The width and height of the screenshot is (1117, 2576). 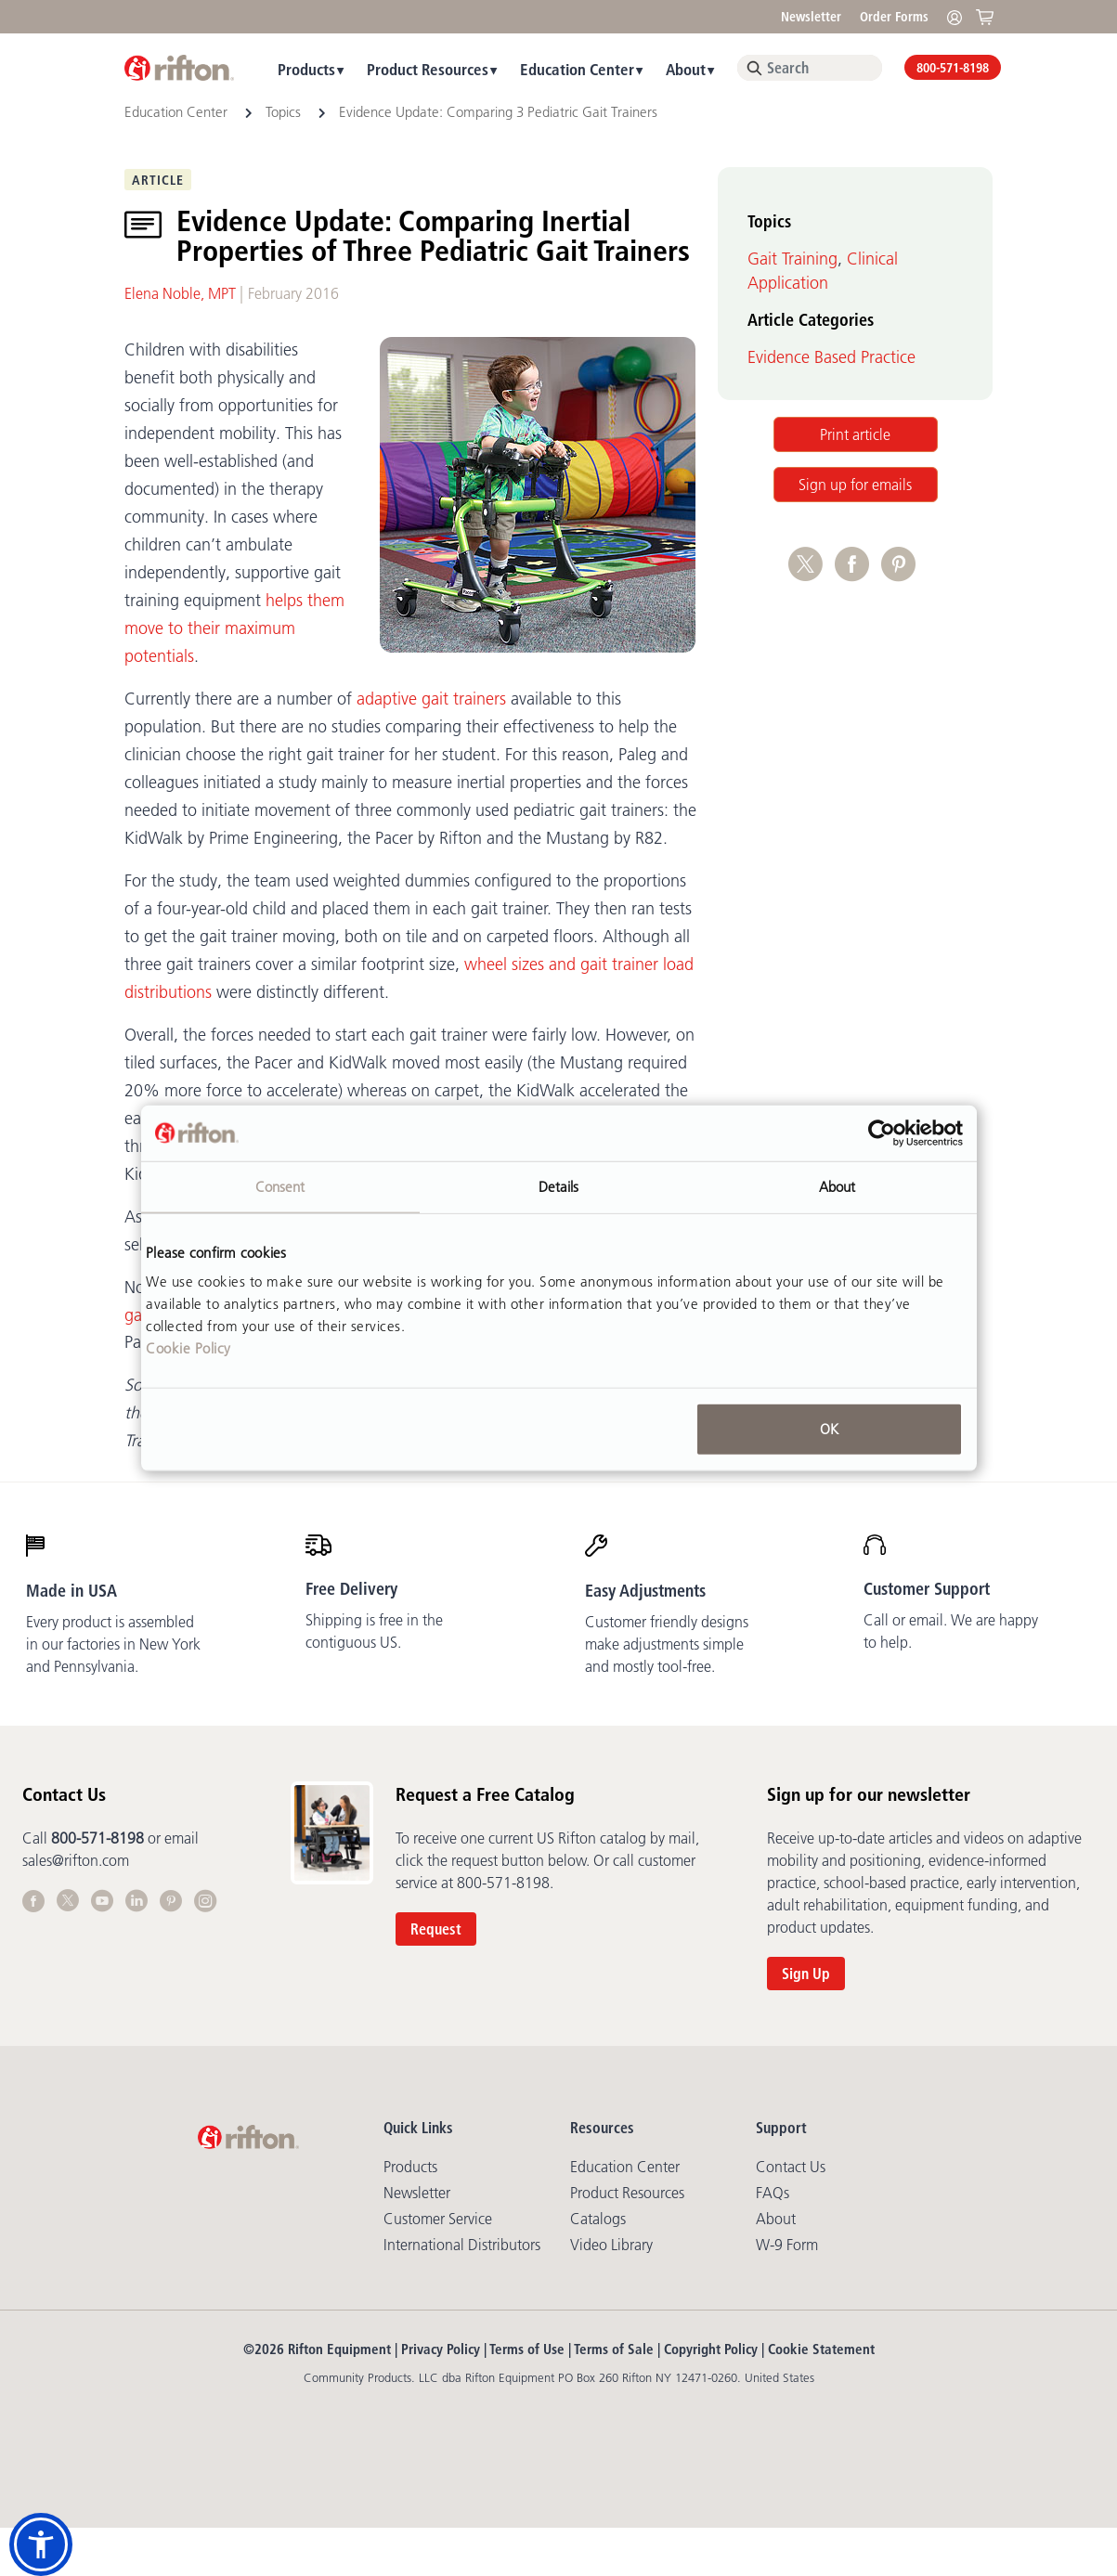 What do you see at coordinates (435, 1929) in the screenshot?
I see `Request` at bounding box center [435, 1929].